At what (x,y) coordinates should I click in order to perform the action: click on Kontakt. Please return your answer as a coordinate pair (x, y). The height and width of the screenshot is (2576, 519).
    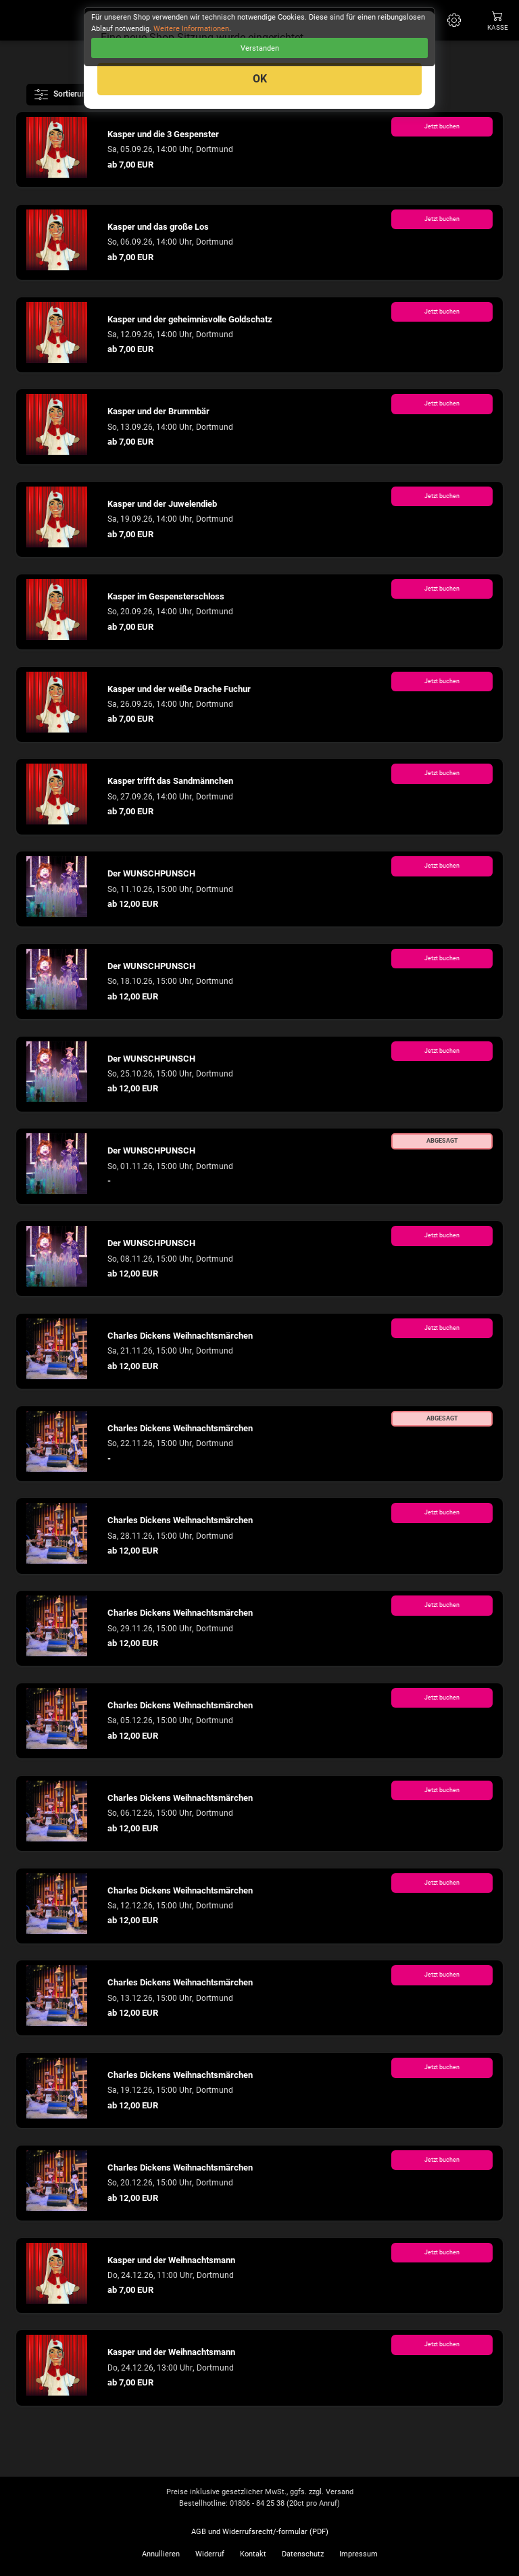
    Looking at the image, I should click on (253, 2554).